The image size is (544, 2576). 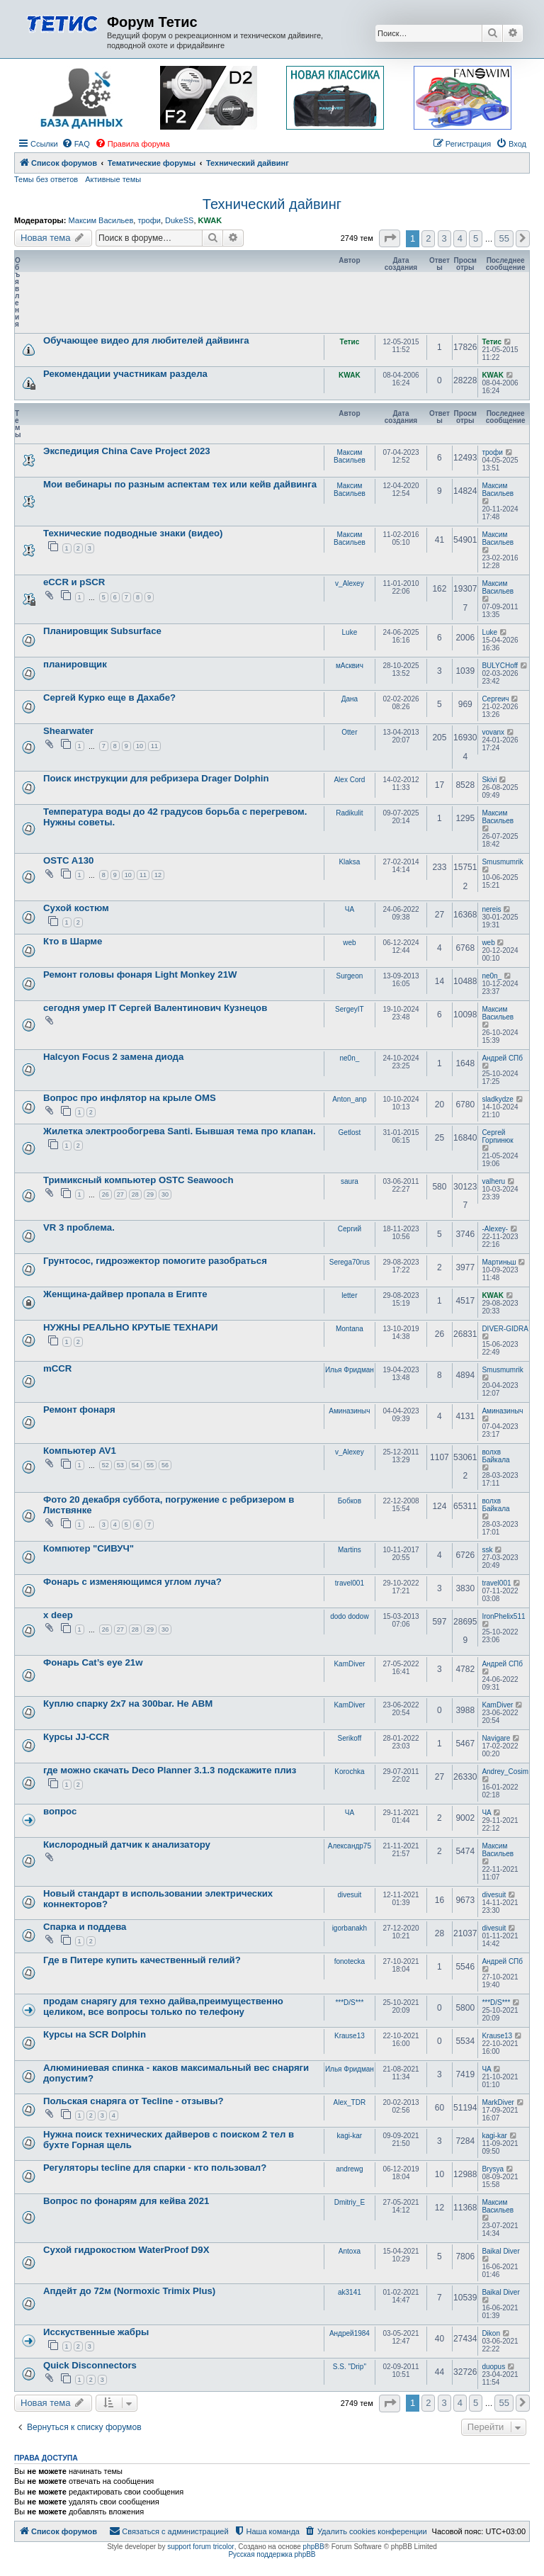 What do you see at coordinates (350, 2102) in the screenshot?
I see `Alex_TDR` at bounding box center [350, 2102].